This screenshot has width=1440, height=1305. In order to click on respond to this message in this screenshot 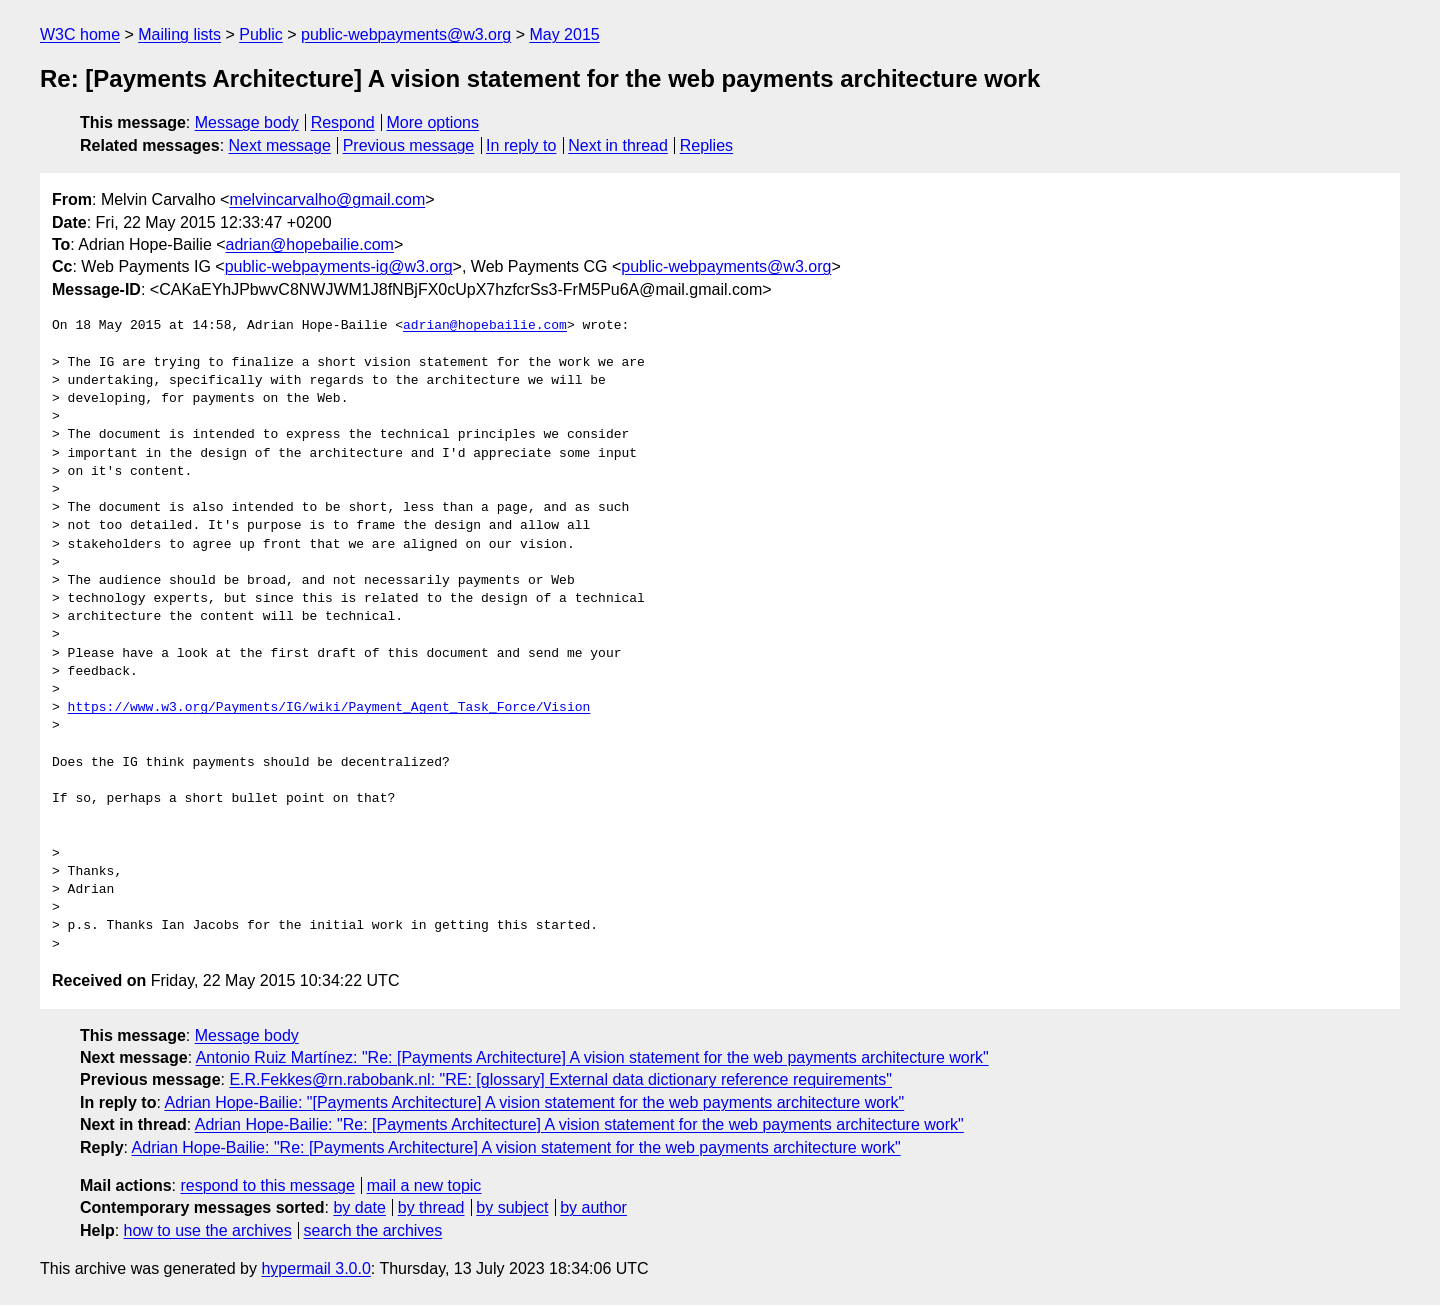, I will do `click(267, 1185)`.